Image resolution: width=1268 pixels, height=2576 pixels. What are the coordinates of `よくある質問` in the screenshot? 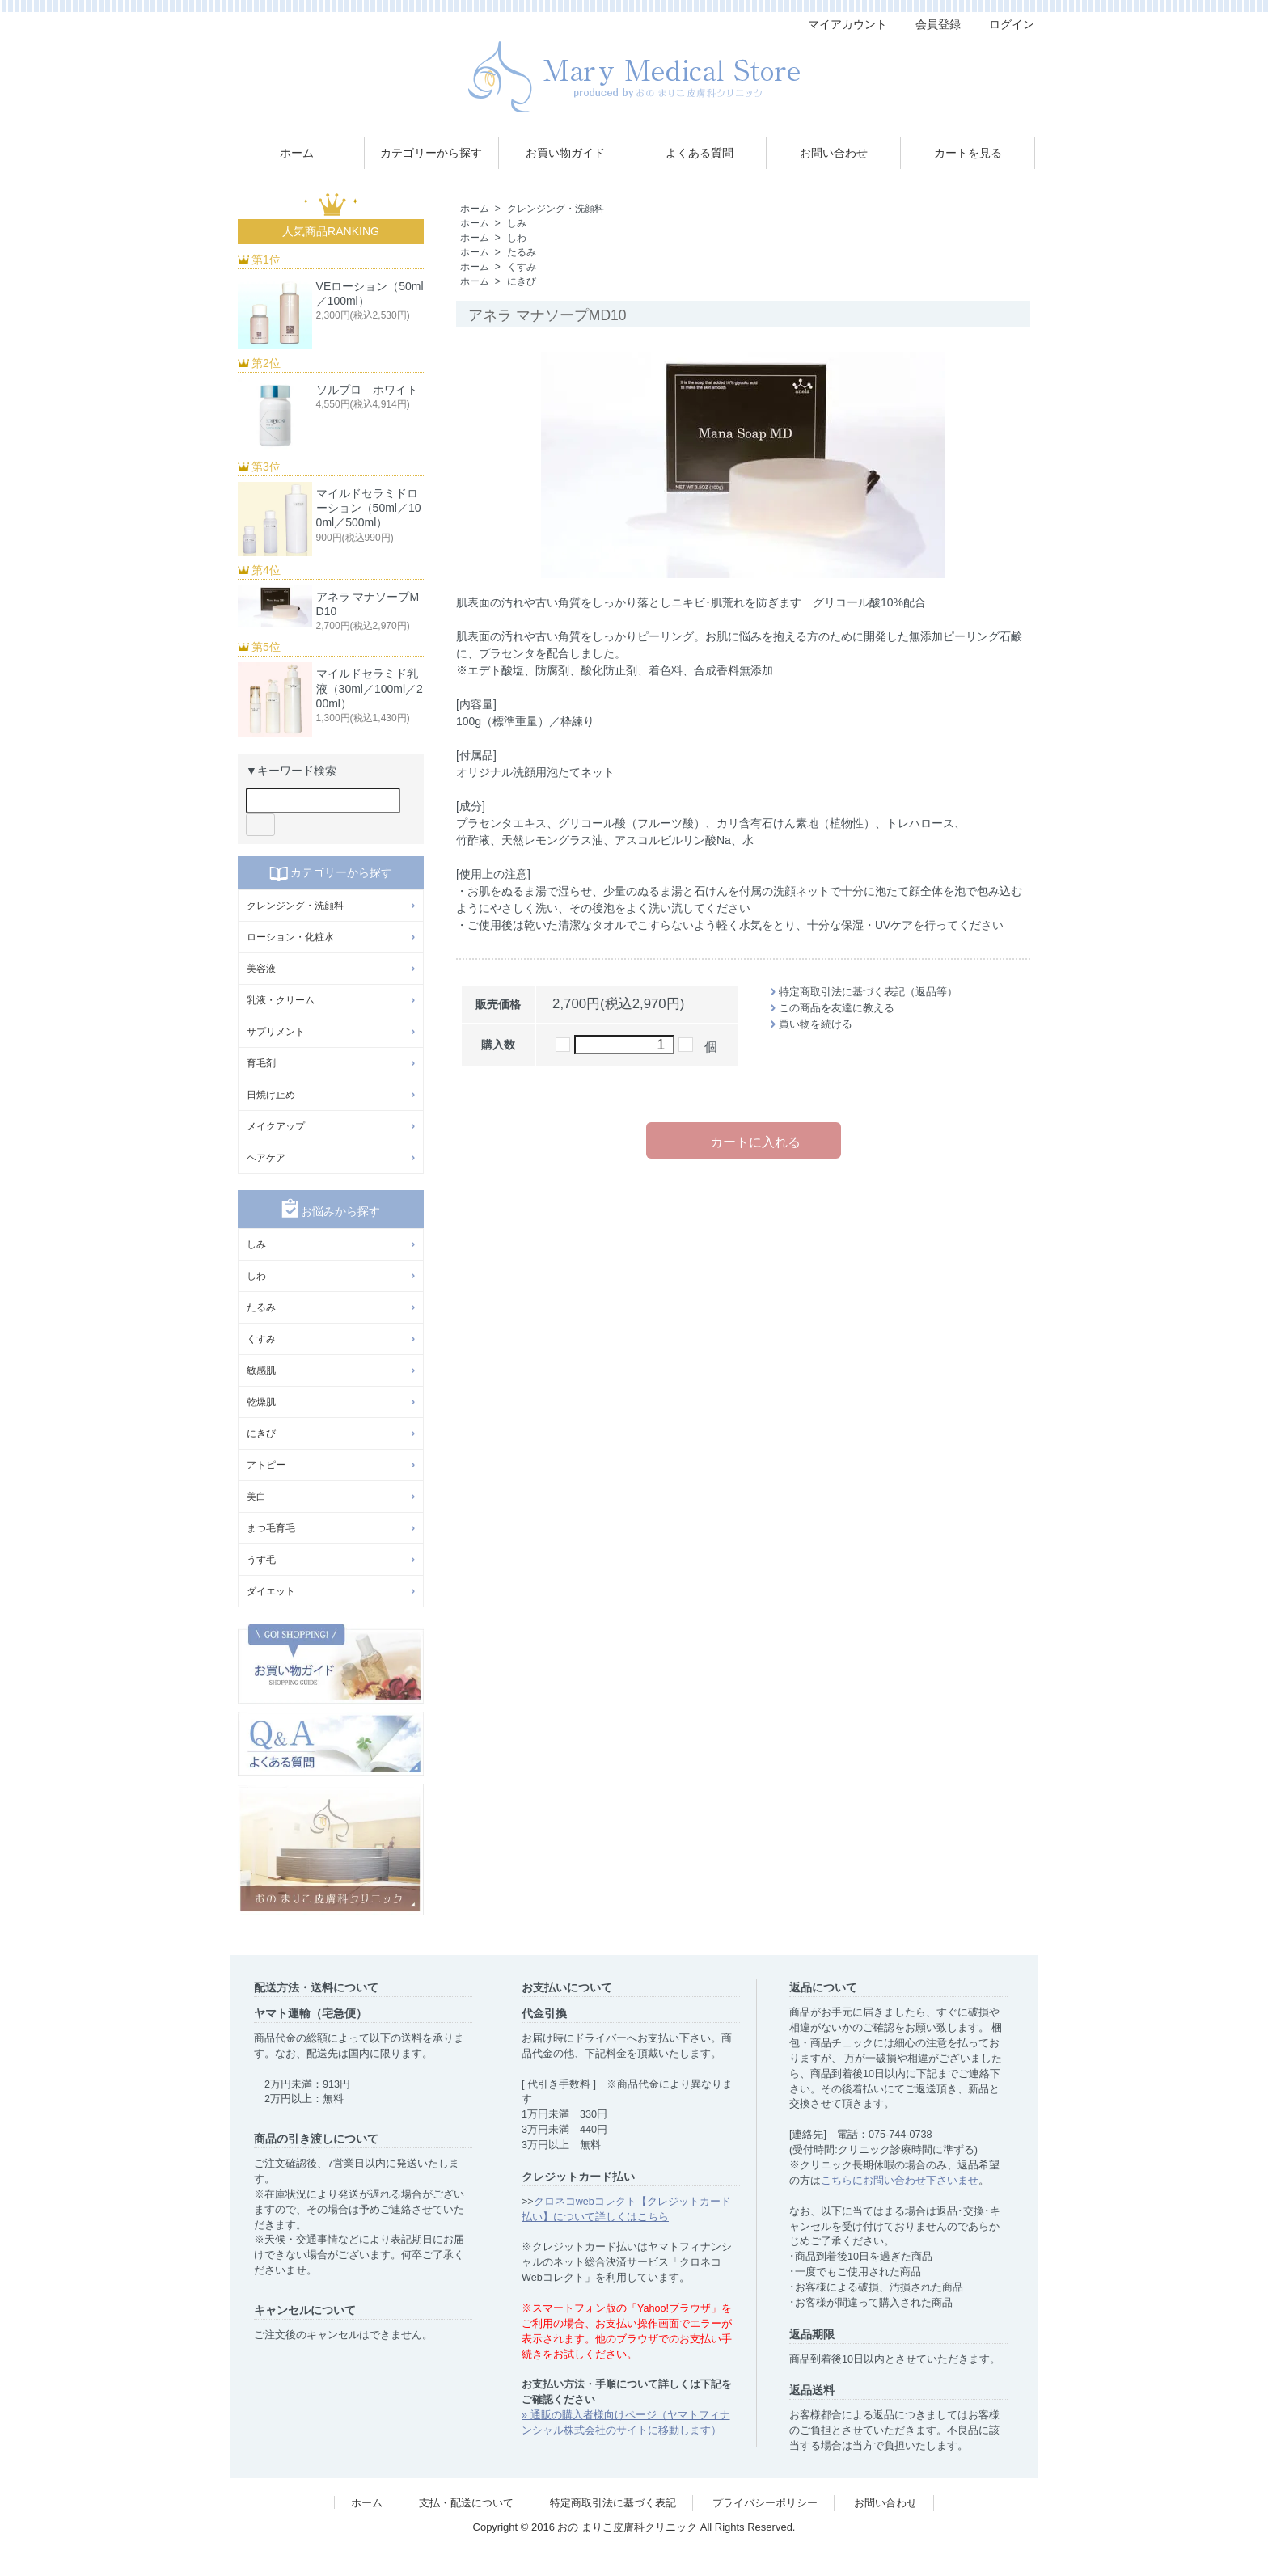 It's located at (699, 152).